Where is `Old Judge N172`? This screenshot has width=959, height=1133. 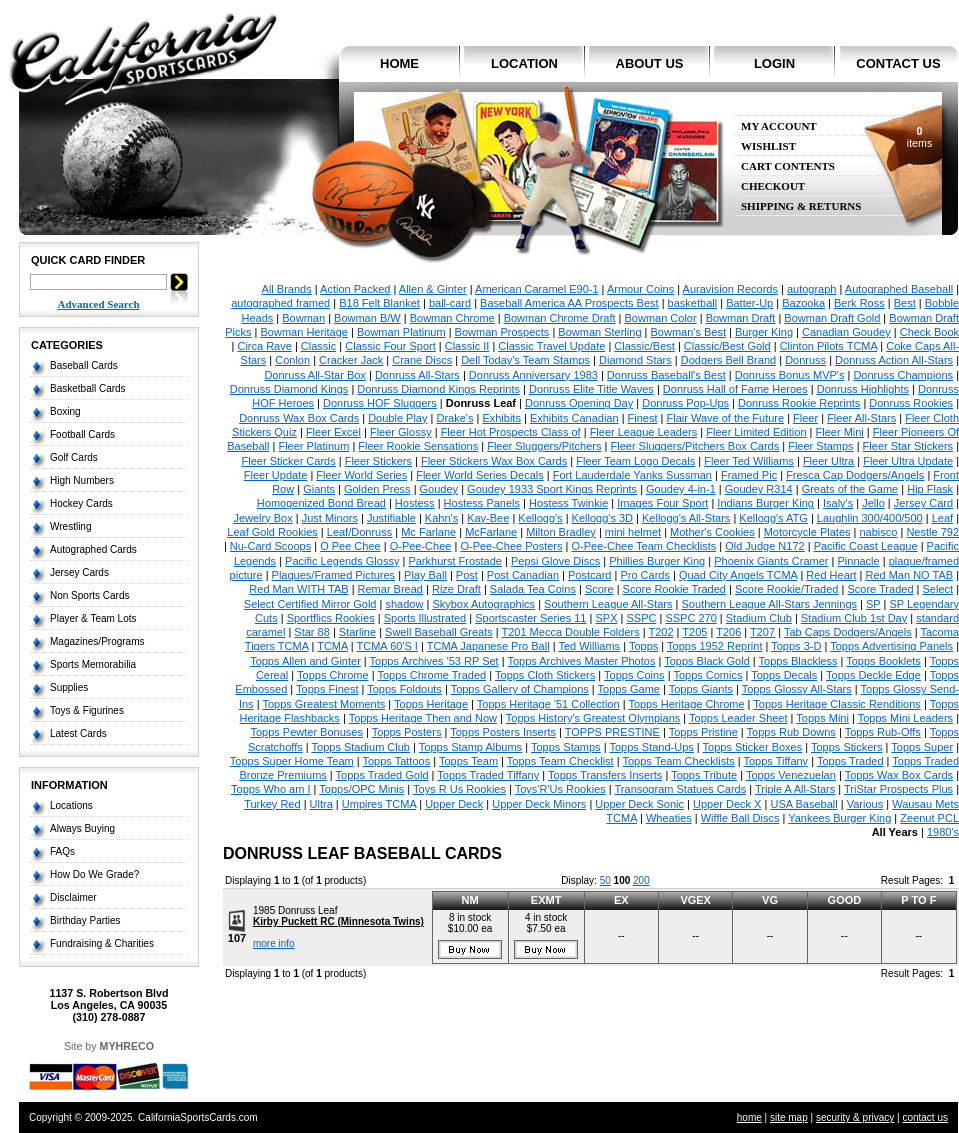
Old Judge N172 is located at coordinates (765, 546).